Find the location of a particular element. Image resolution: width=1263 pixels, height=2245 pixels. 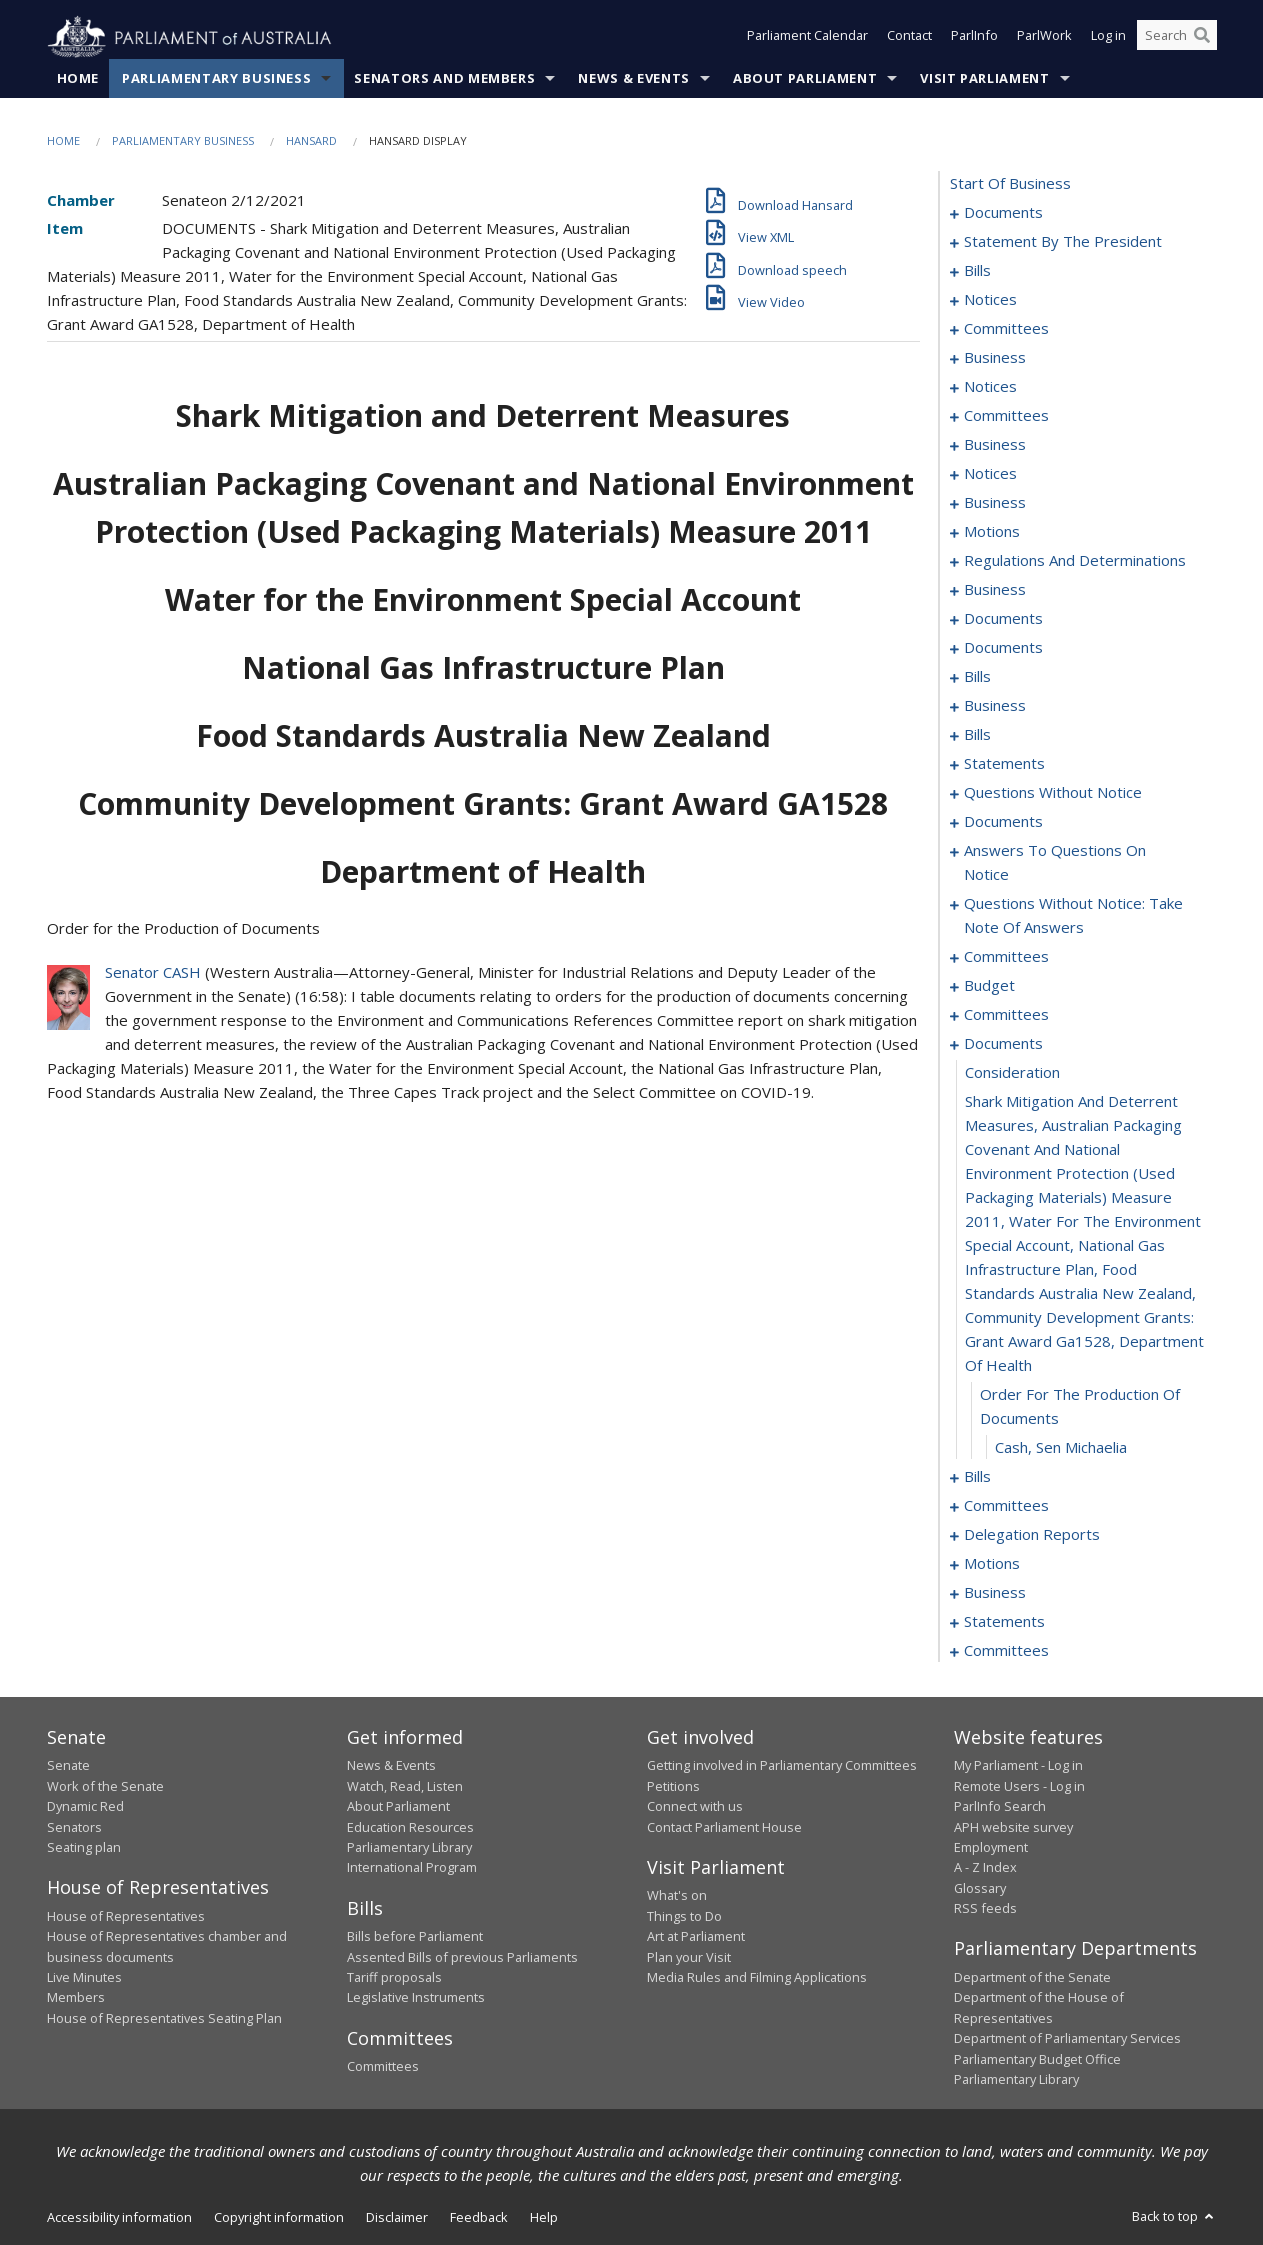

Committees is located at coordinates (383, 2067).